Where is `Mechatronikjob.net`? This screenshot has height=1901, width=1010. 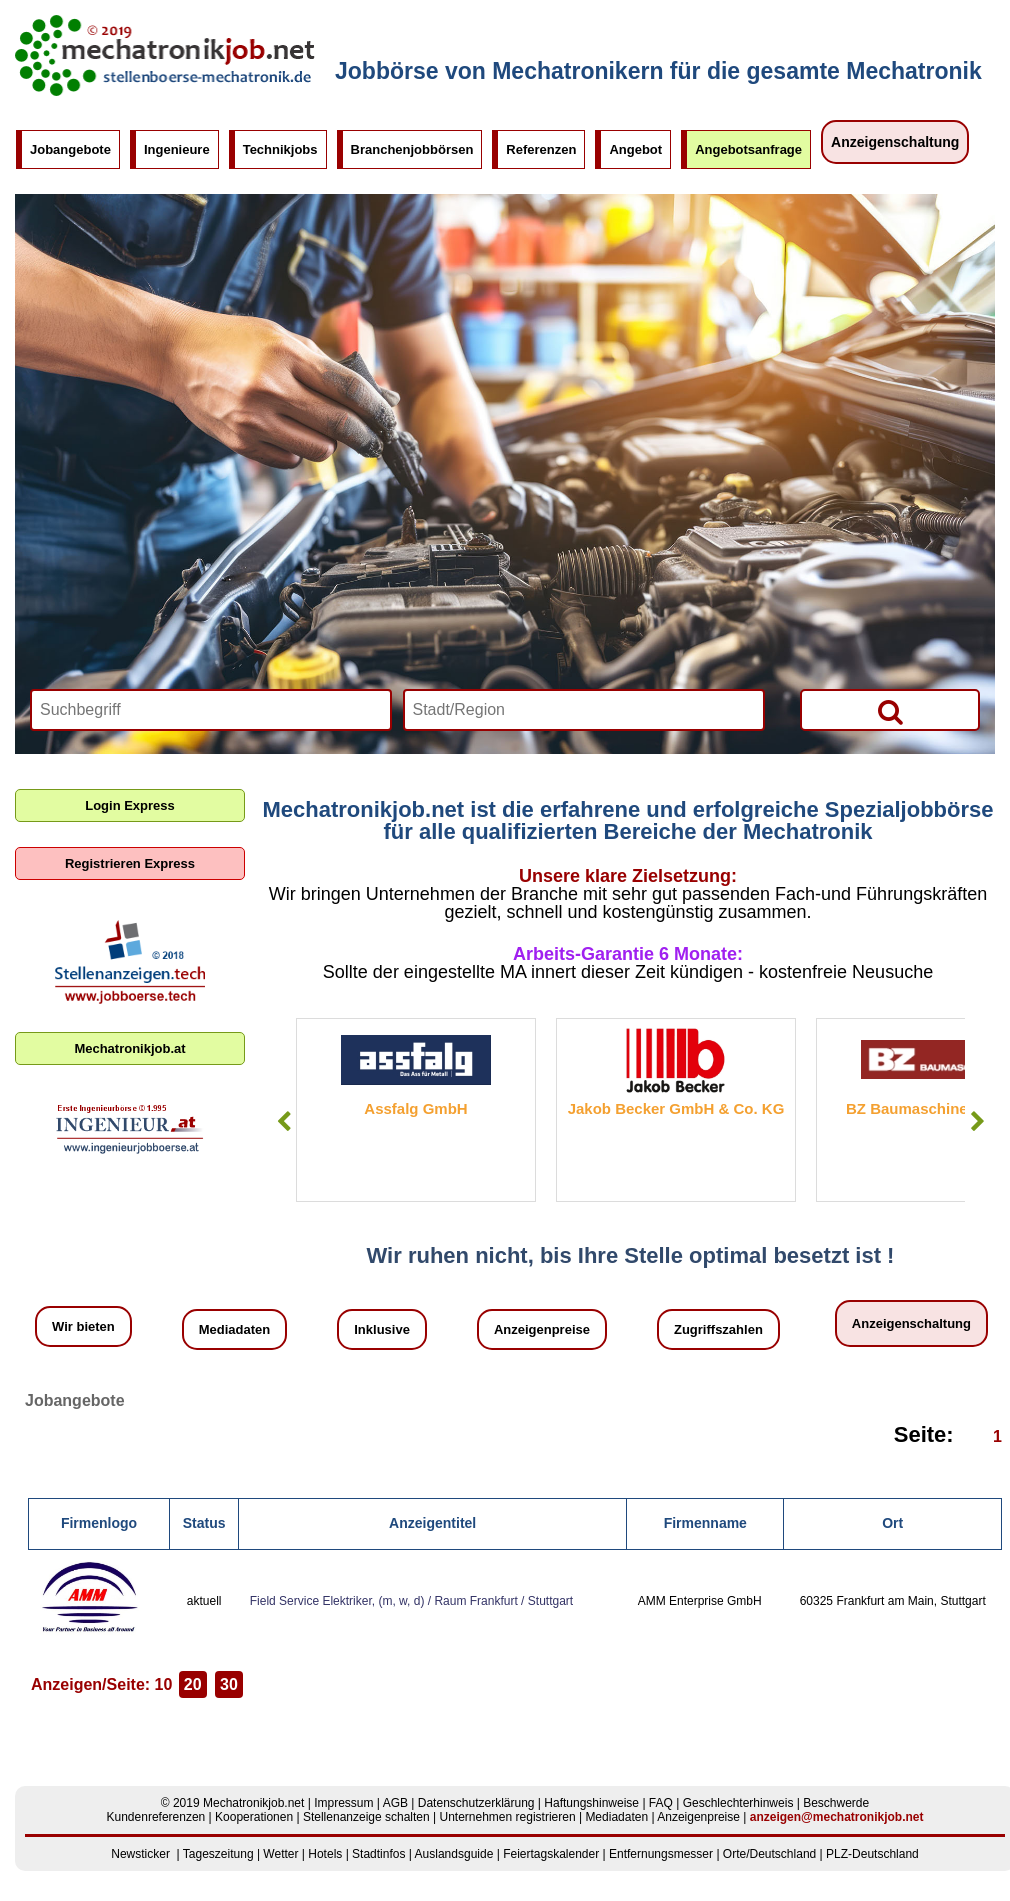
Mechatronikjob.net is located at coordinates (253, 1803).